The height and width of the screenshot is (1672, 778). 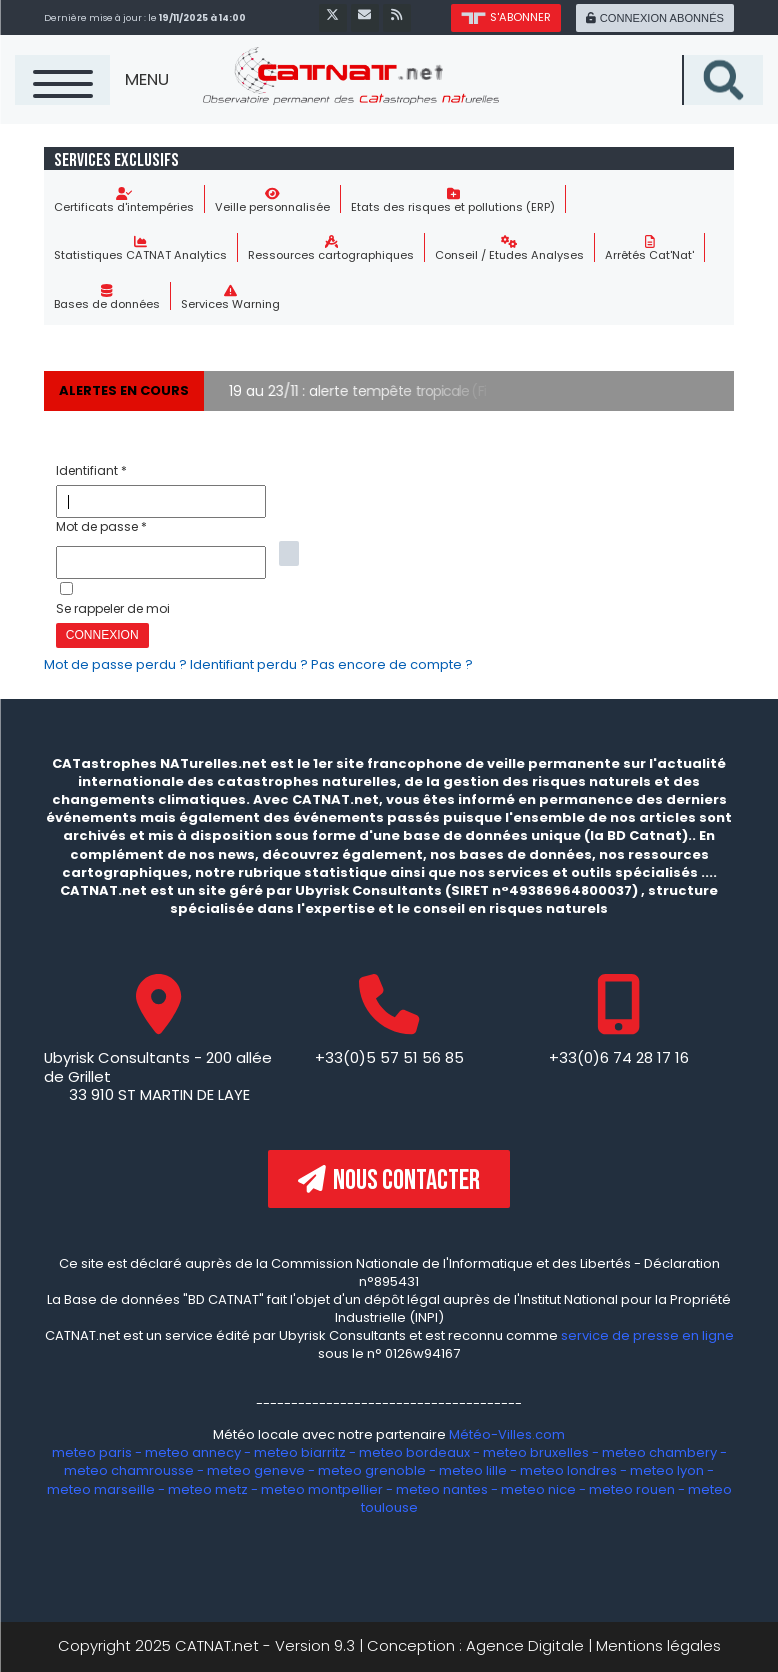 What do you see at coordinates (117, 664) in the screenshot?
I see `Mot de passe perdu ?` at bounding box center [117, 664].